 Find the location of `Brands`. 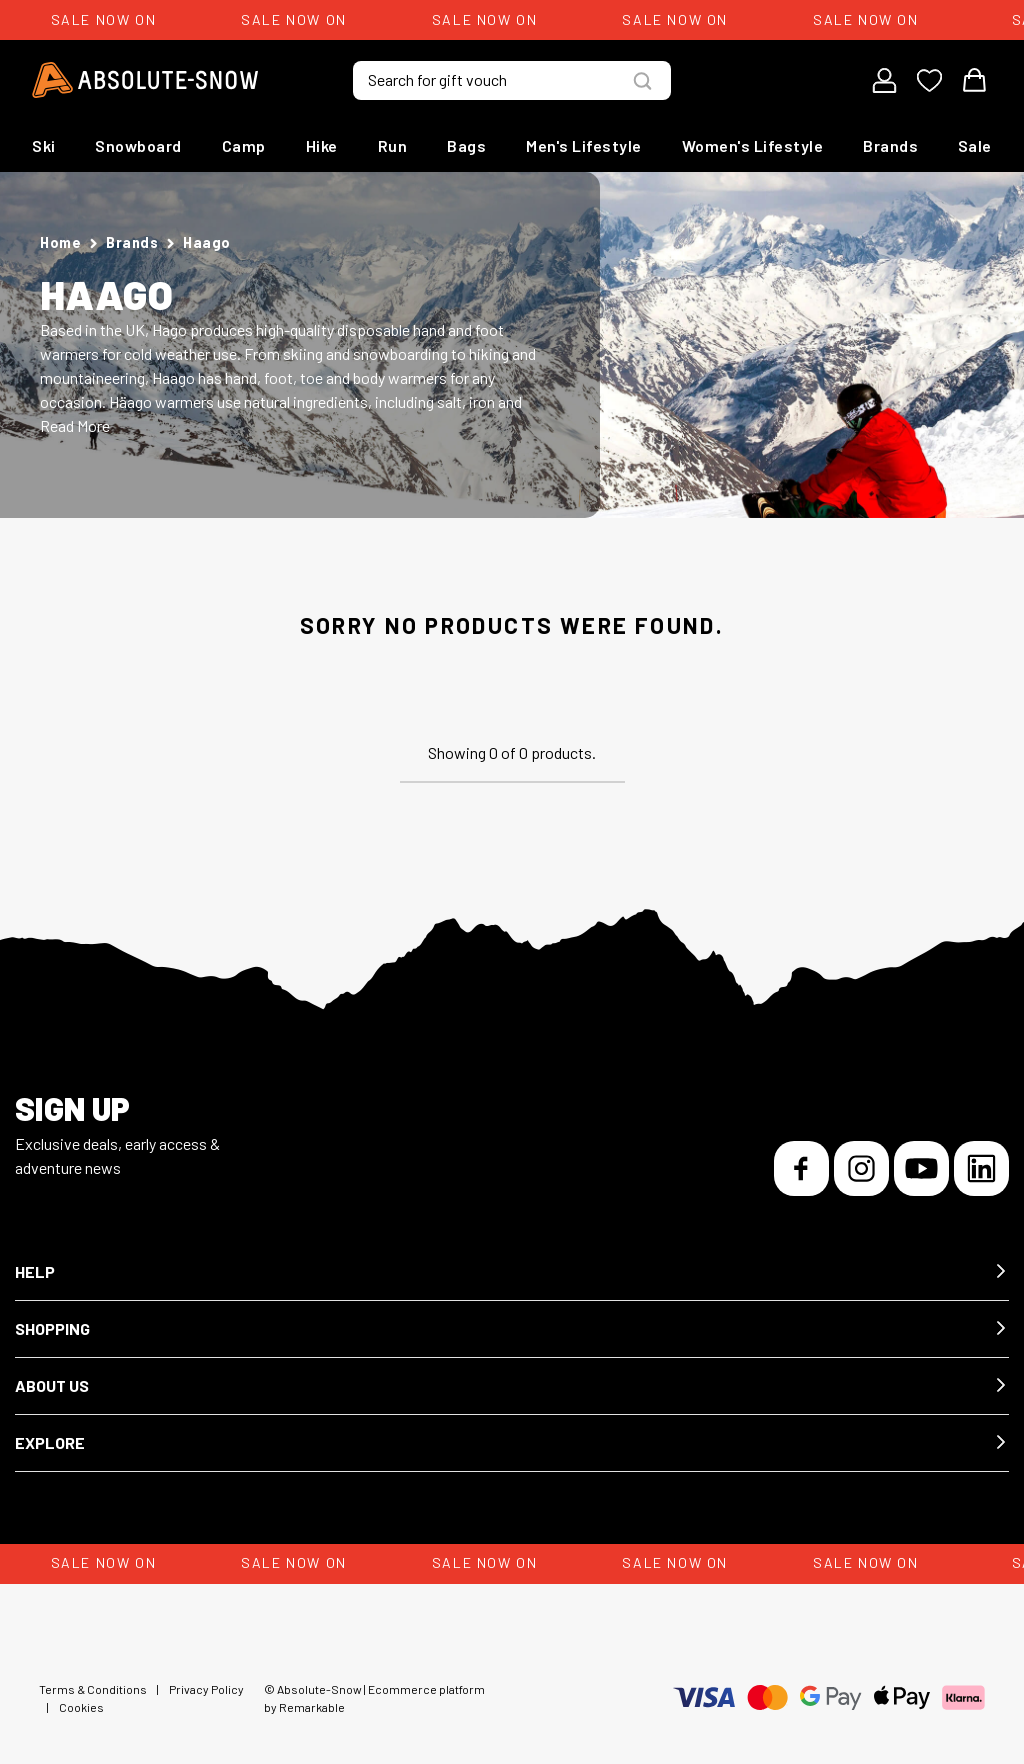

Brands is located at coordinates (890, 145).